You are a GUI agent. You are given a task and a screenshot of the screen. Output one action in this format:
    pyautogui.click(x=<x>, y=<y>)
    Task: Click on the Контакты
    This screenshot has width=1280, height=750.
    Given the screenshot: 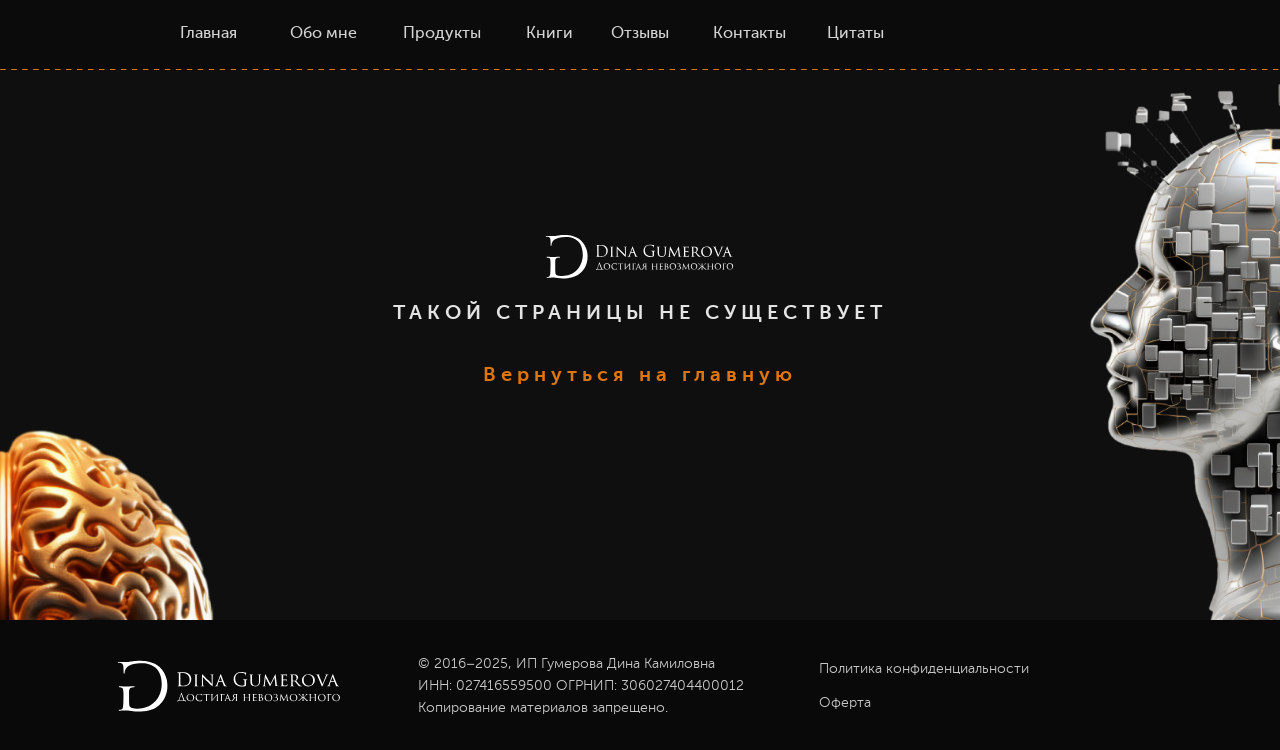 What is the action you would take?
    pyautogui.click(x=749, y=34)
    